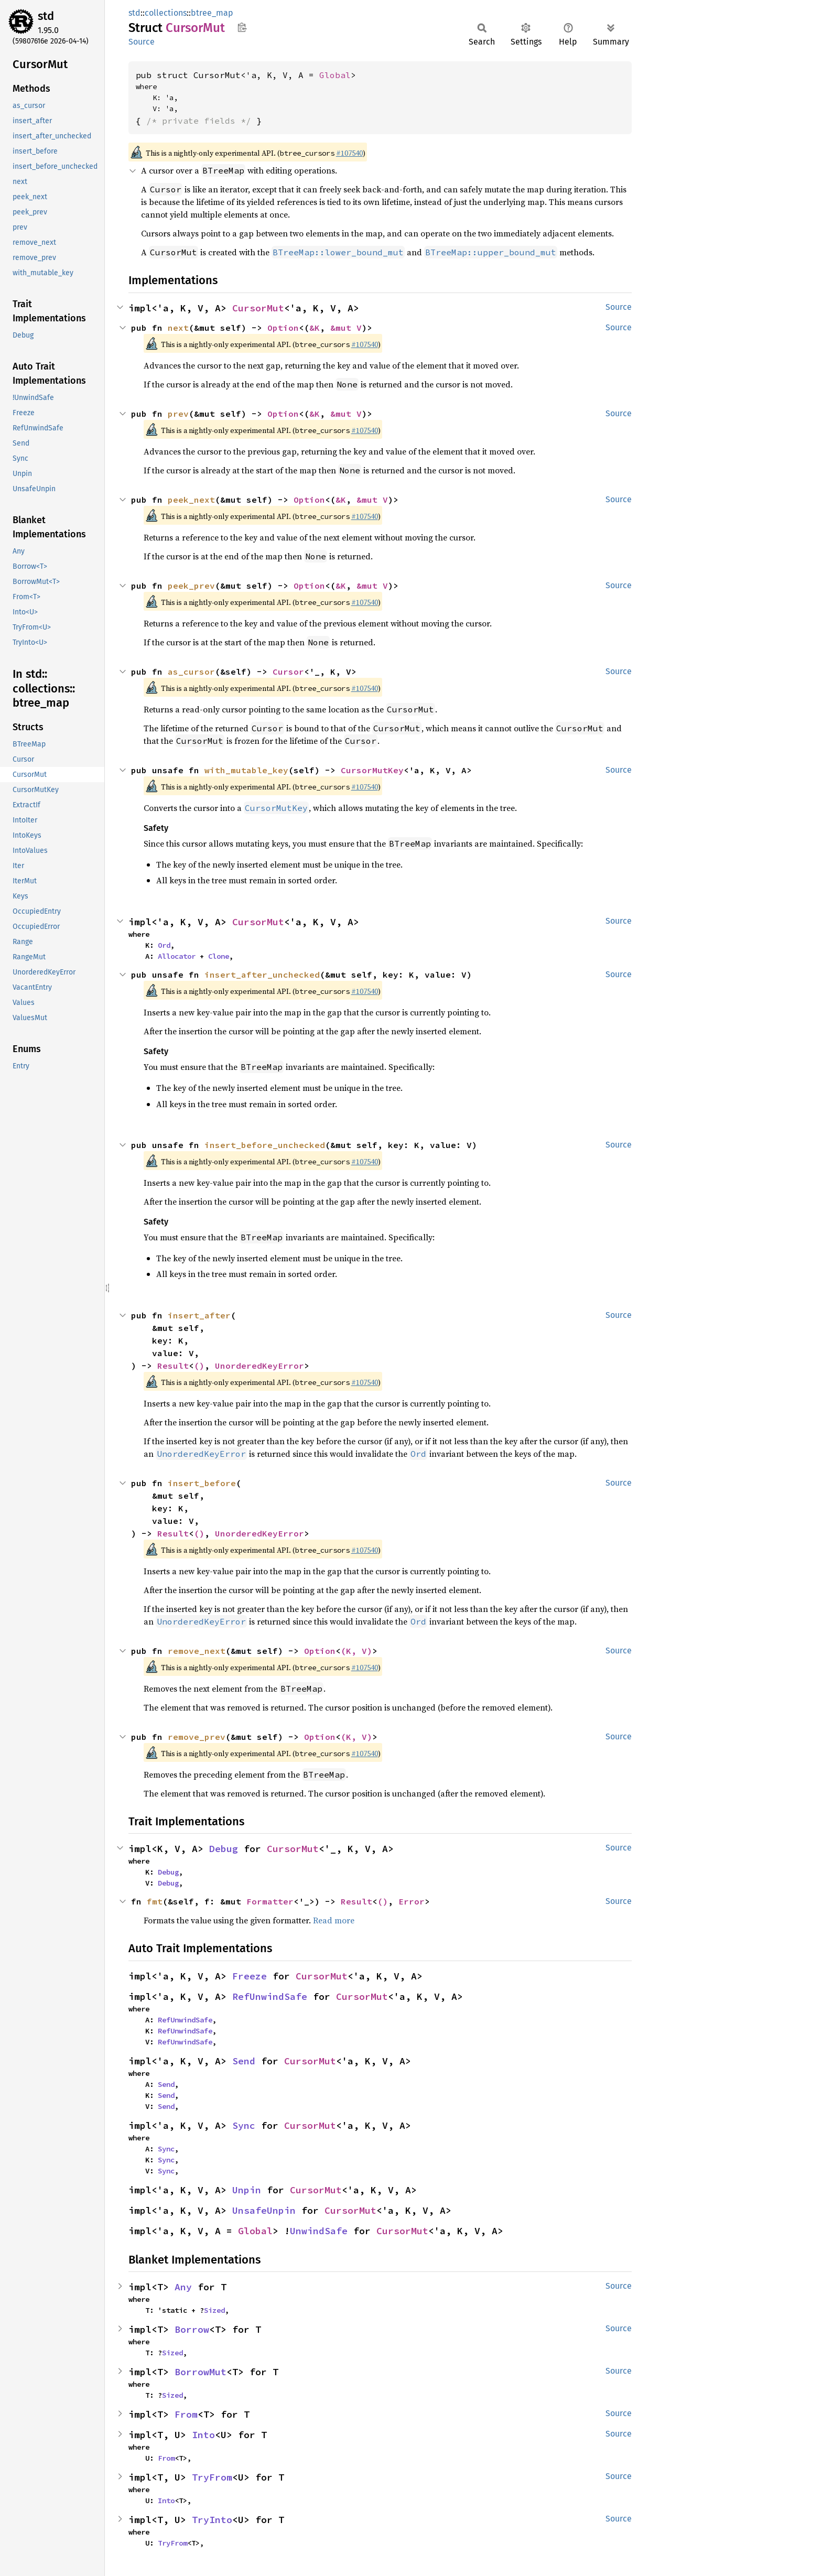 The image size is (822, 2576). Describe the element at coordinates (314, 327) in the screenshot. I see `&K` at that location.